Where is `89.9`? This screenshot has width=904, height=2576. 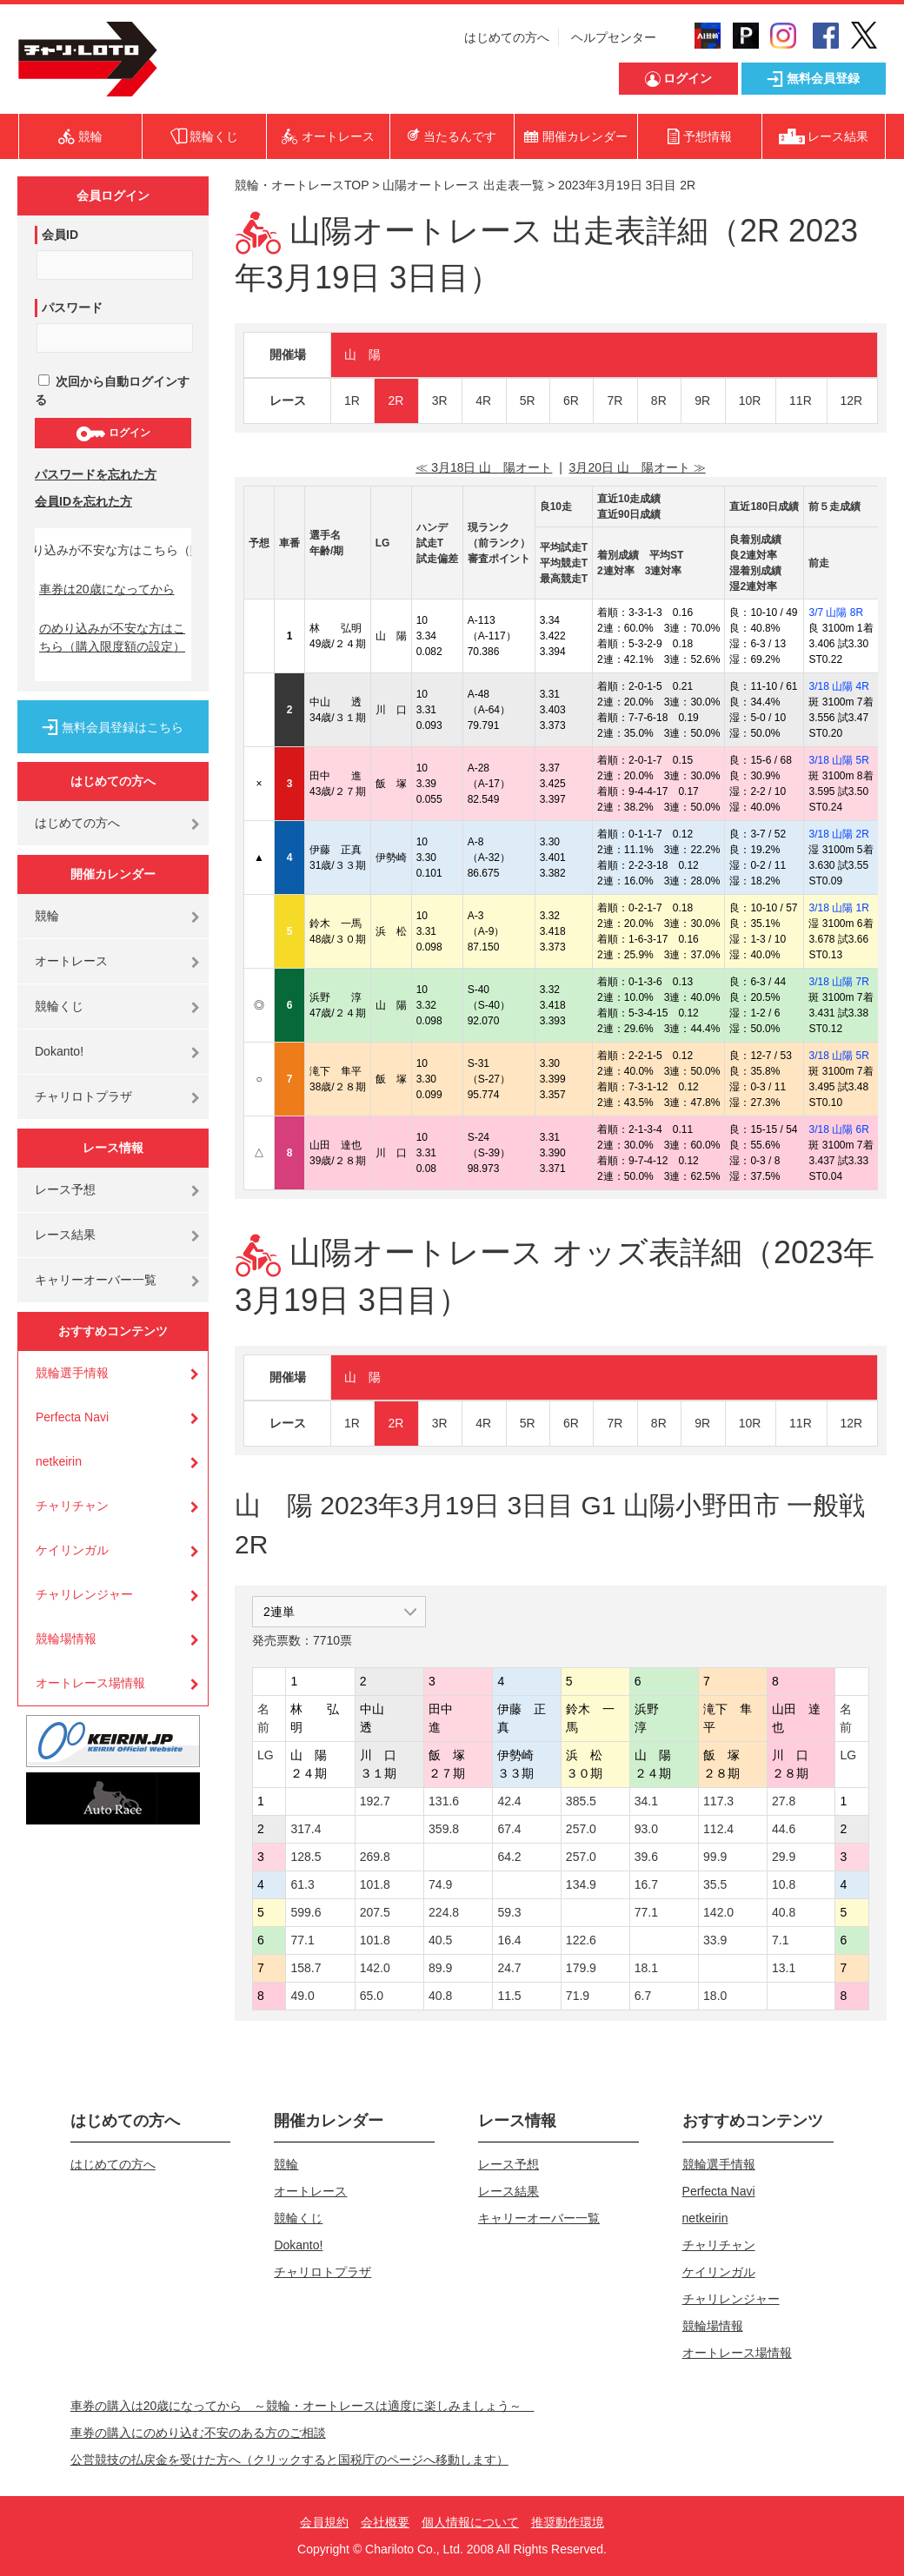 89.9 is located at coordinates (440, 1968).